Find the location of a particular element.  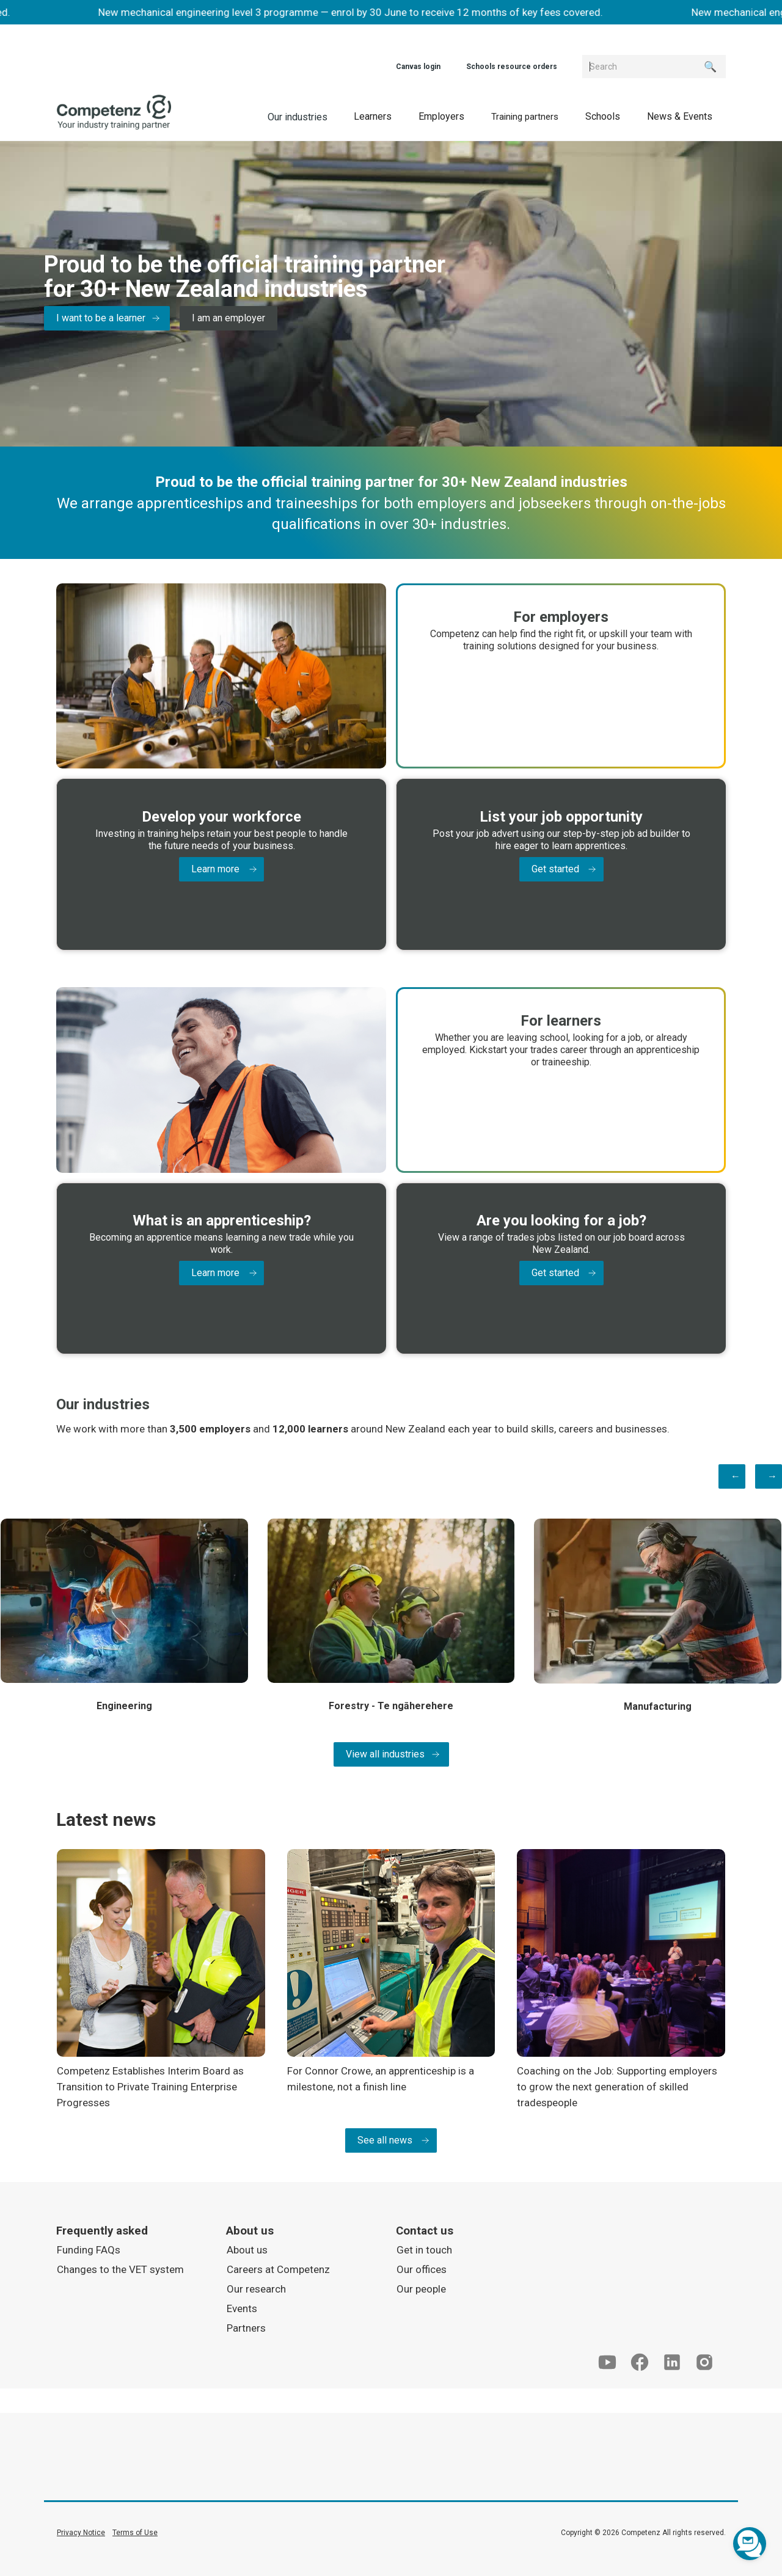

← [button] is located at coordinates (735, 1474).